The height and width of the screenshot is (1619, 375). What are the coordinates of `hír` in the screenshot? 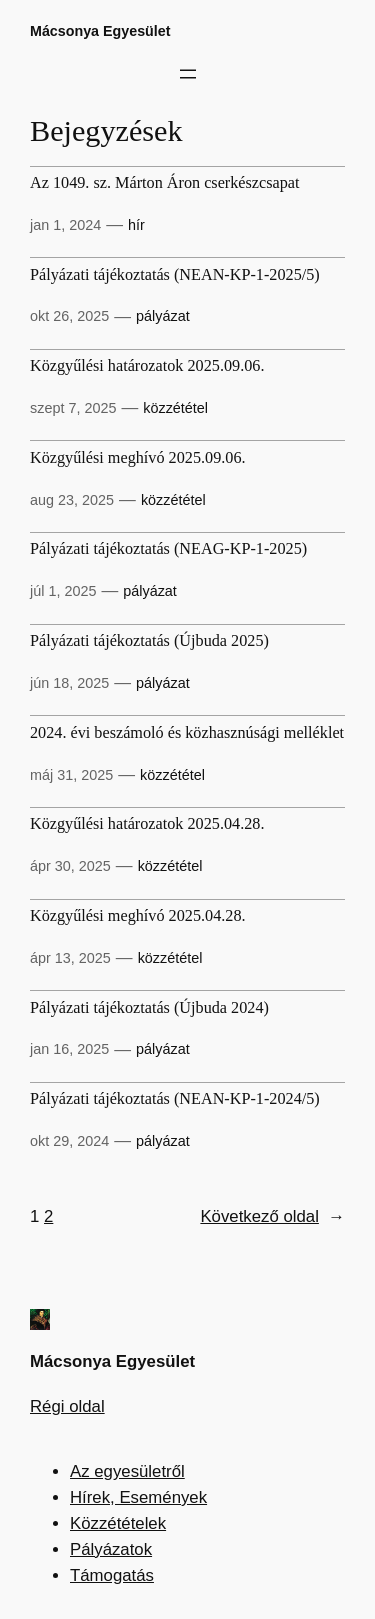 It's located at (136, 225).